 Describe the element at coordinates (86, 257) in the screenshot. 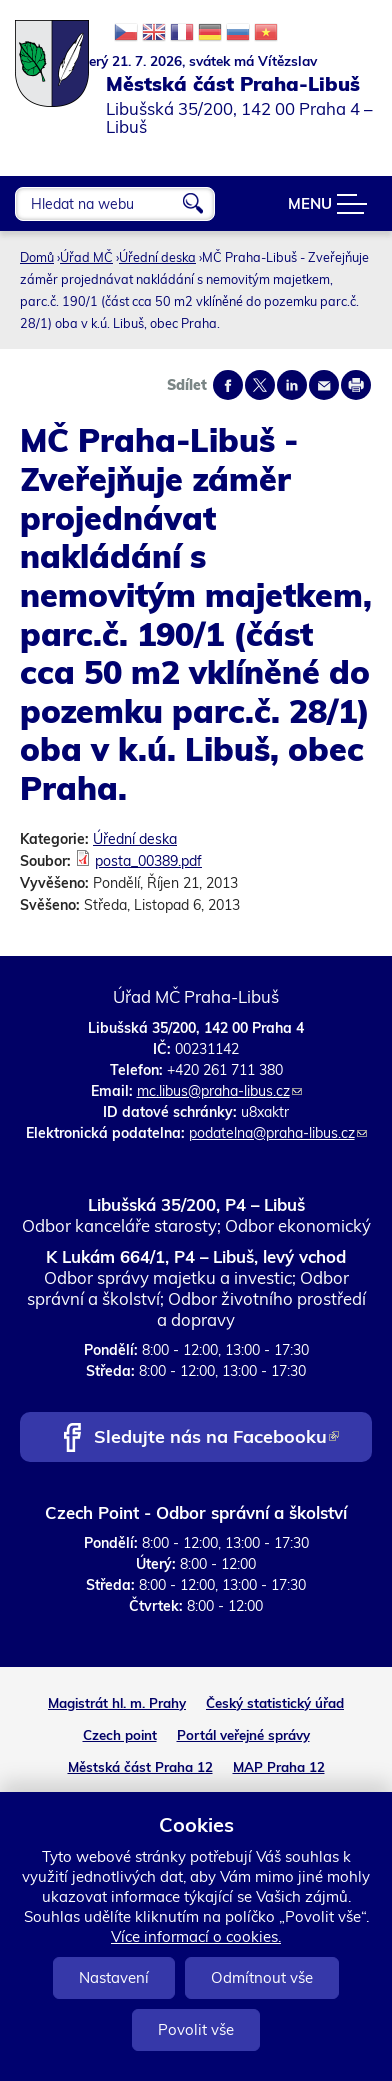

I see `Úřad MČ` at that location.